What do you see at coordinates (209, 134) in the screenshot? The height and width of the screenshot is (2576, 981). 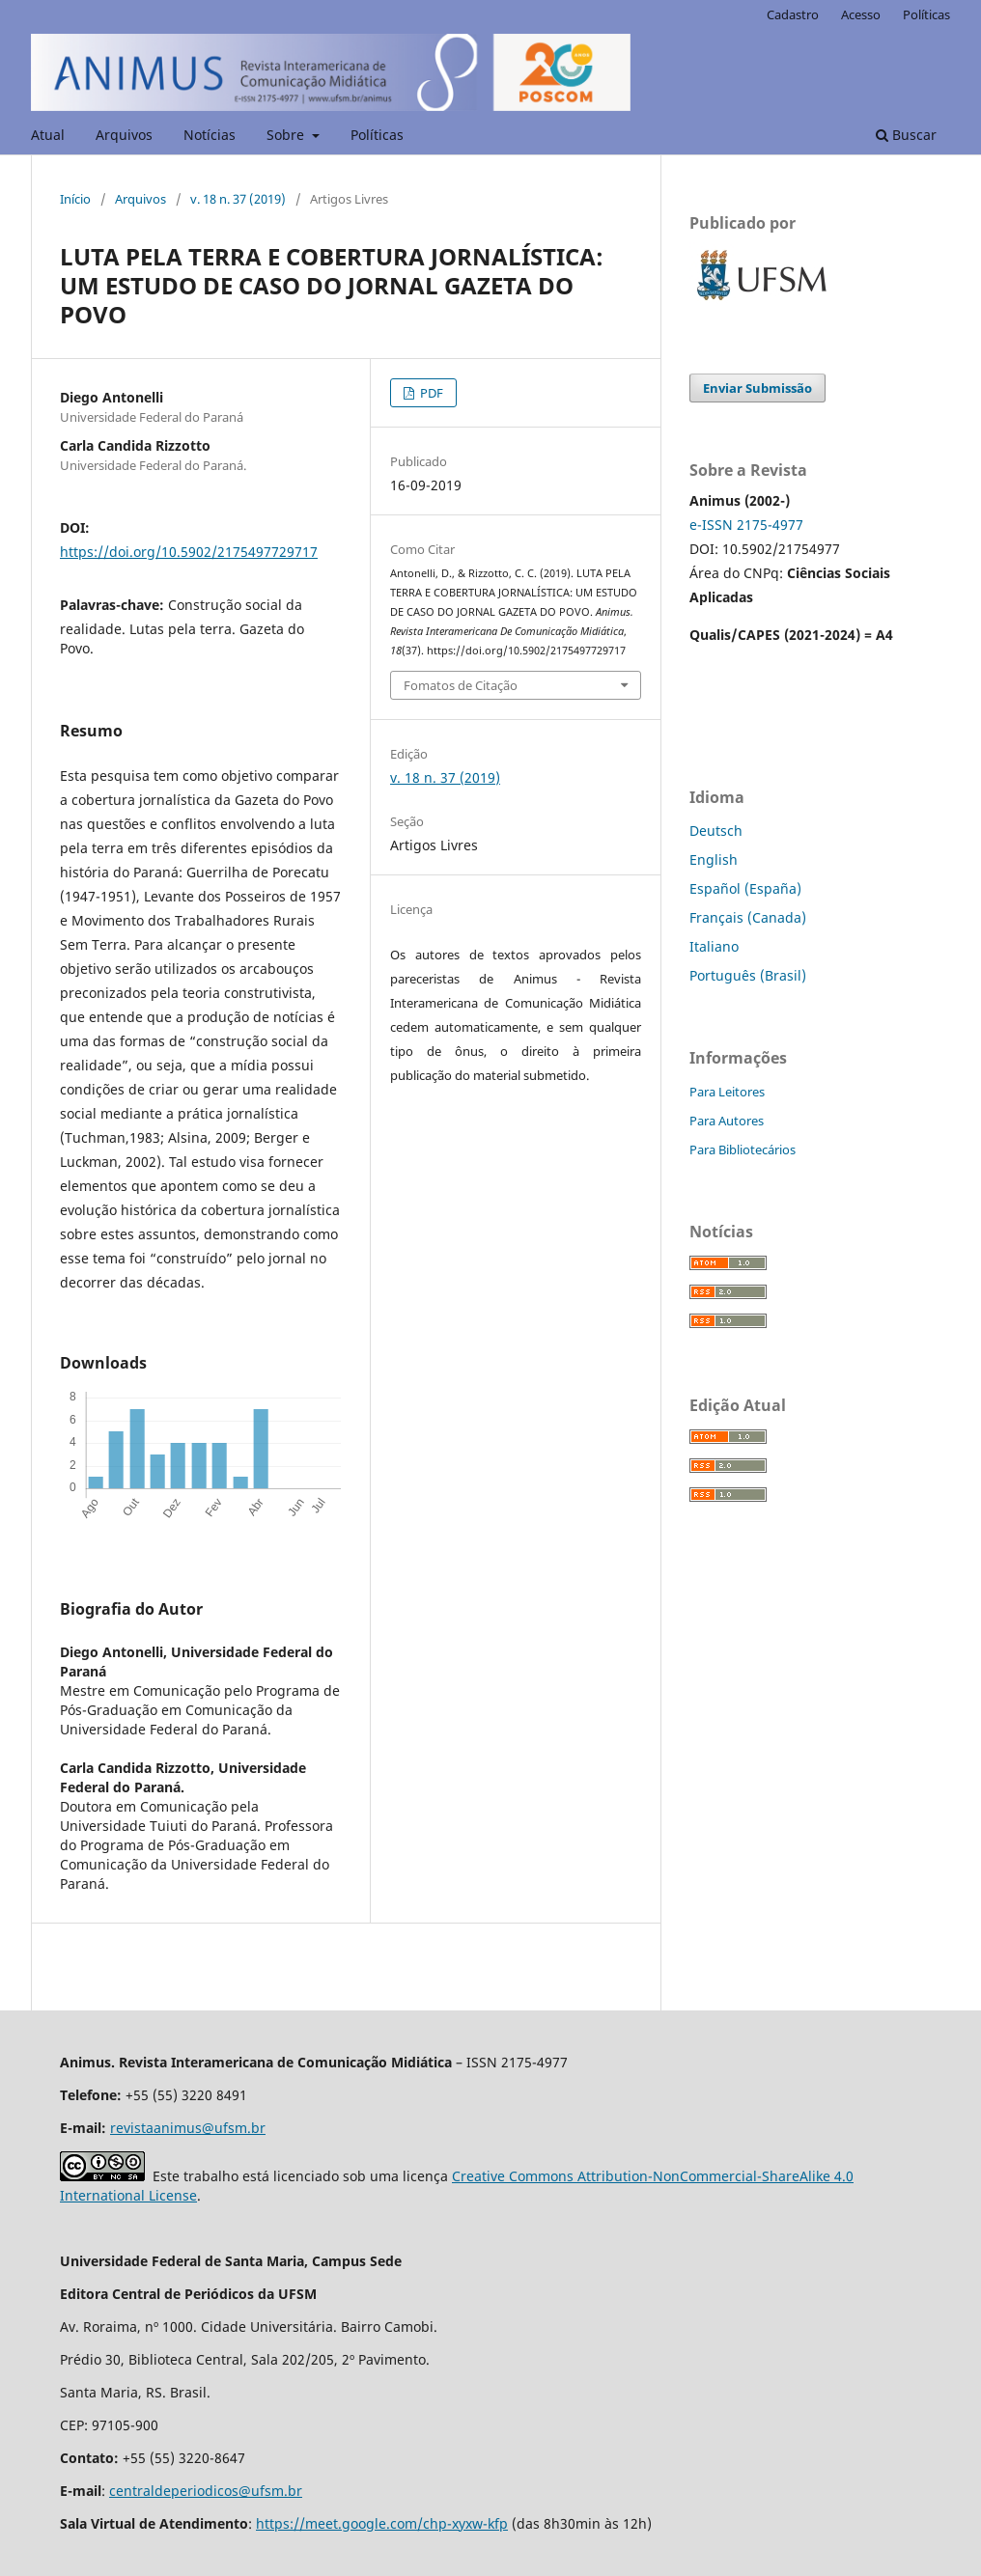 I see `Notícias` at bounding box center [209, 134].